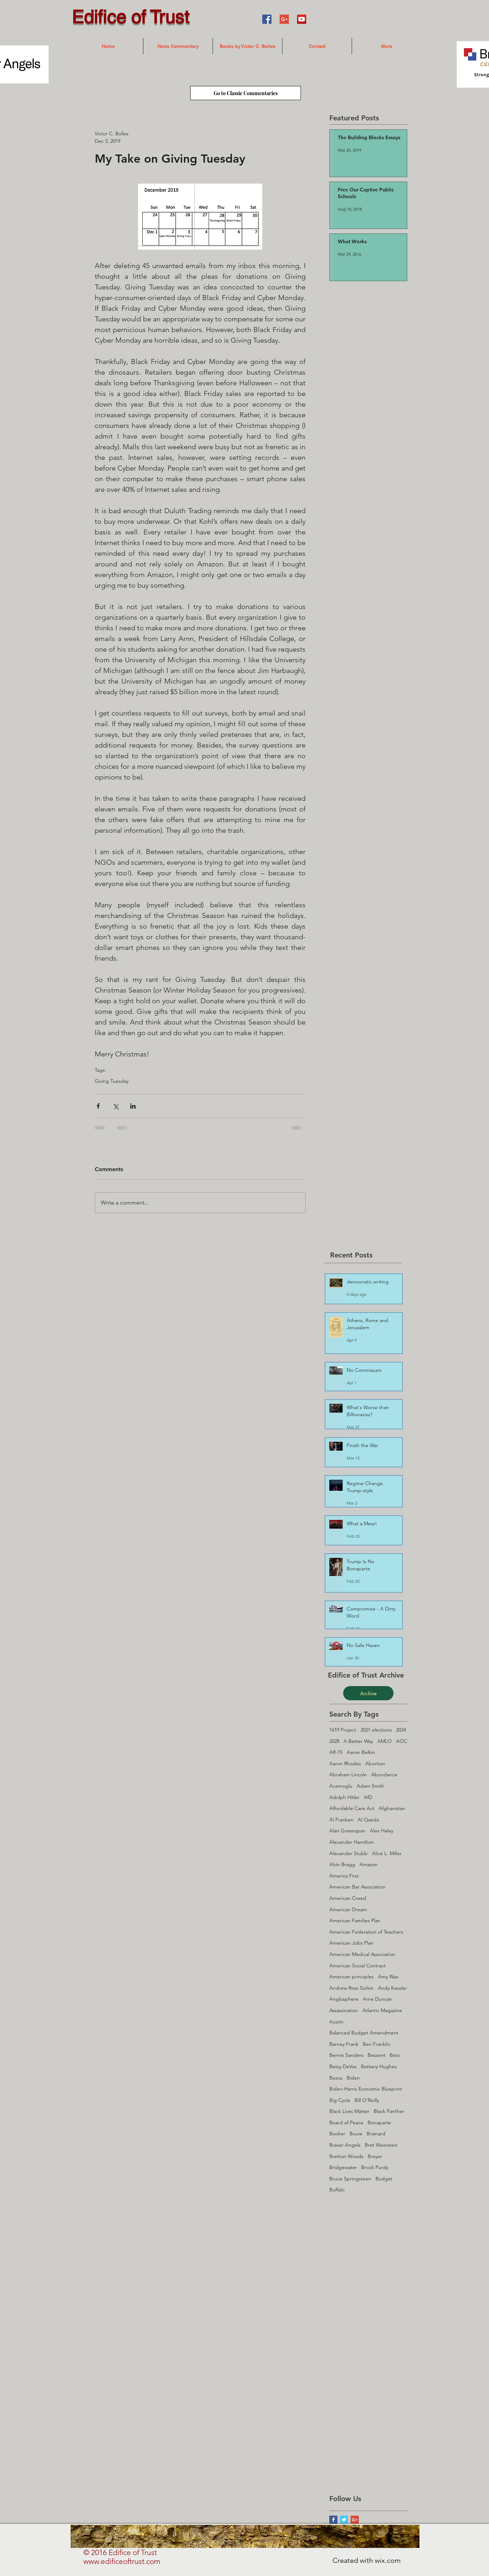 The width and height of the screenshot is (489, 2576). Describe the element at coordinates (357, 1965) in the screenshot. I see `American Social Contract` at that location.